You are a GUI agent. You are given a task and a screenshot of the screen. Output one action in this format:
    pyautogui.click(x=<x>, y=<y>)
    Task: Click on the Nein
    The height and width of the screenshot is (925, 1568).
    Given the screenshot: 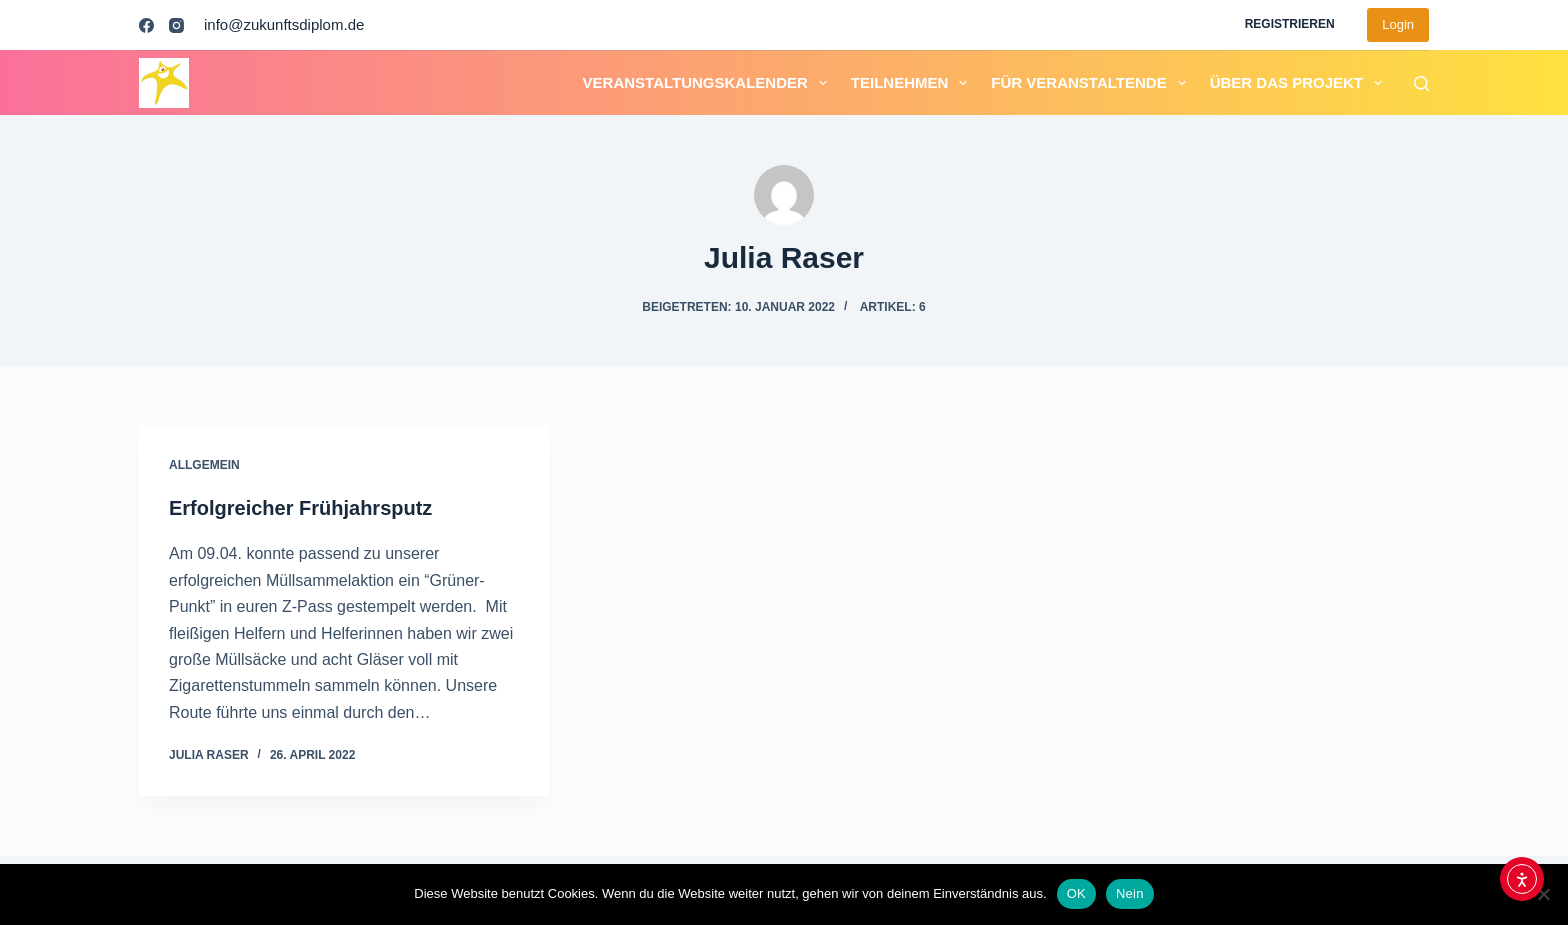 What is the action you would take?
    pyautogui.click(x=1130, y=893)
    